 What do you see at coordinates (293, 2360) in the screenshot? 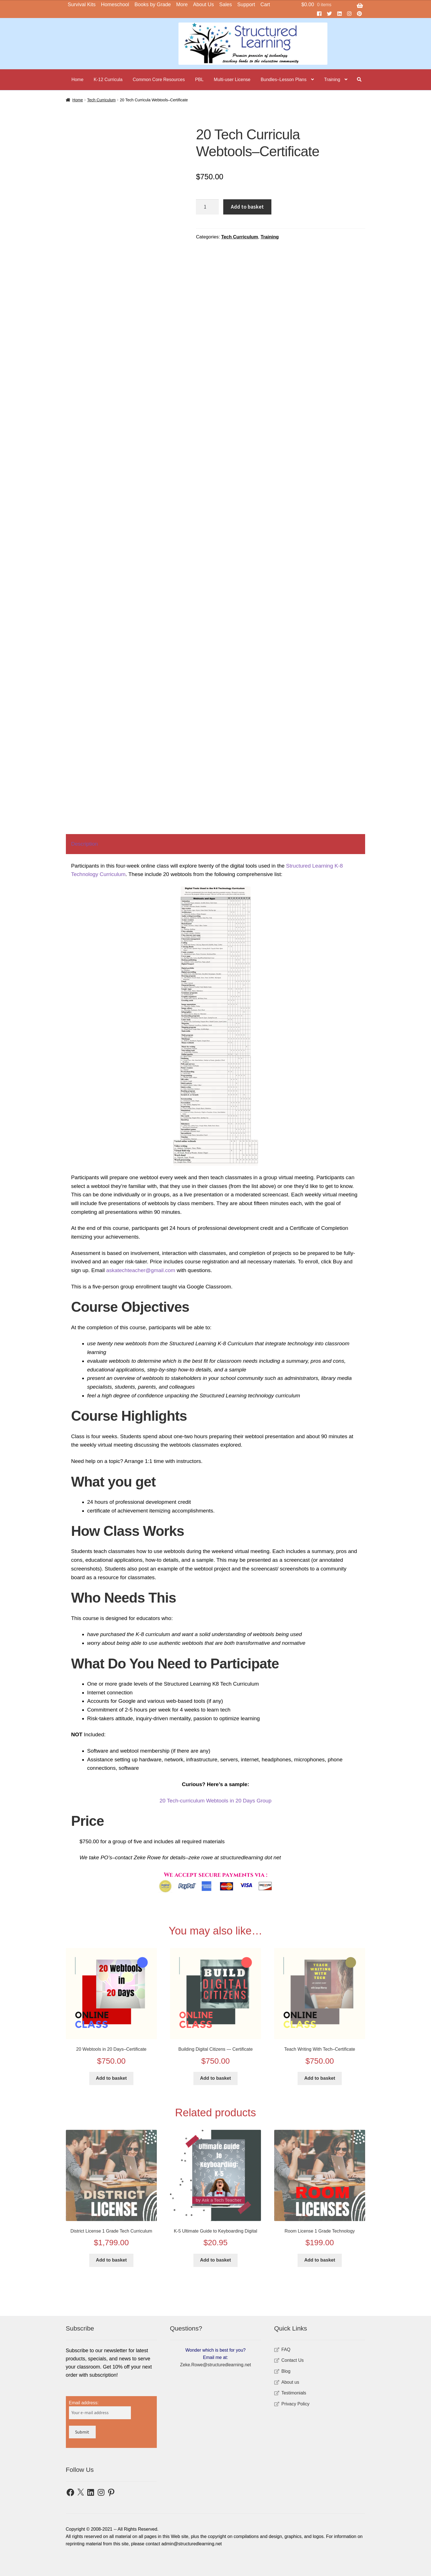
I see `Contact Us` at bounding box center [293, 2360].